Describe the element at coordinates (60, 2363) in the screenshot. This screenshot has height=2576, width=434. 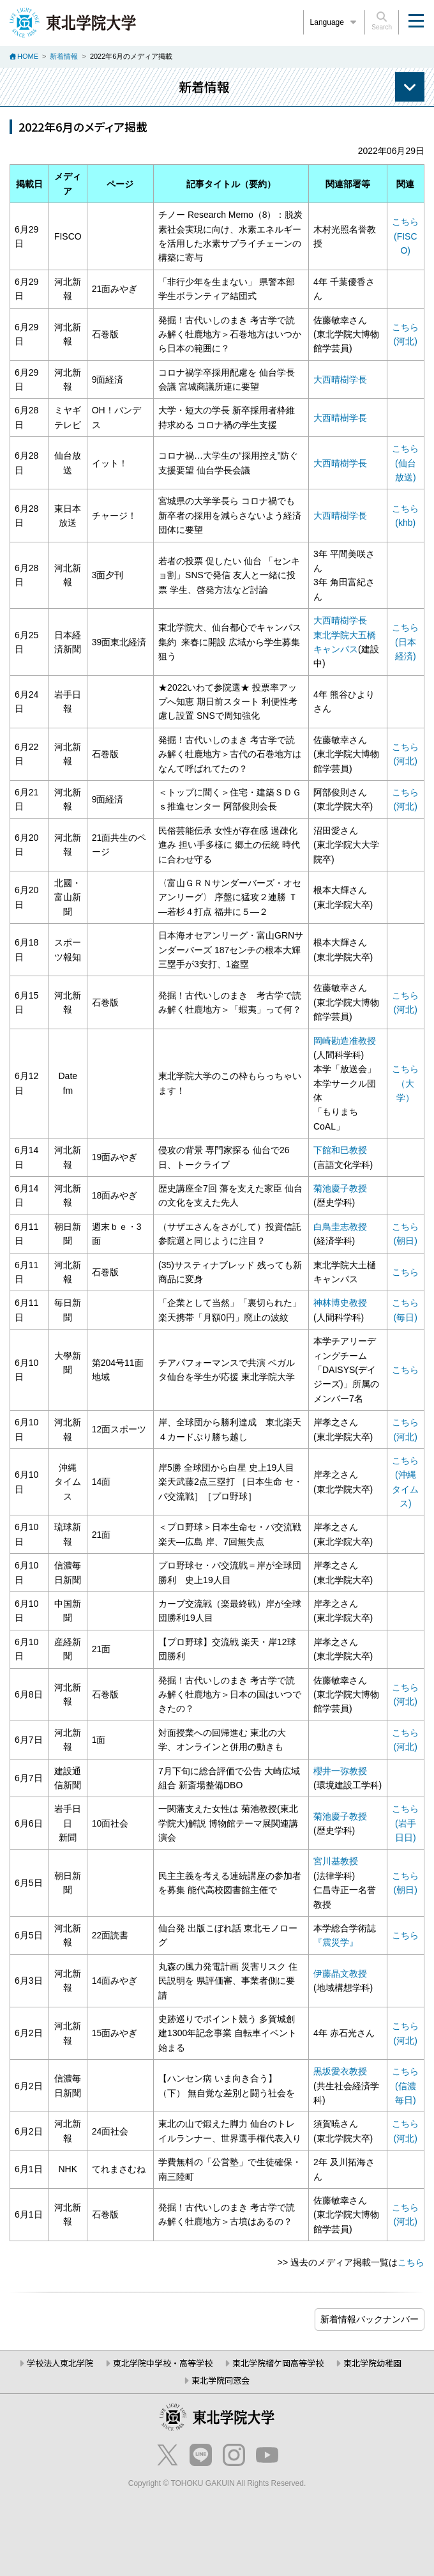
I see `学校法人東北学院` at that location.